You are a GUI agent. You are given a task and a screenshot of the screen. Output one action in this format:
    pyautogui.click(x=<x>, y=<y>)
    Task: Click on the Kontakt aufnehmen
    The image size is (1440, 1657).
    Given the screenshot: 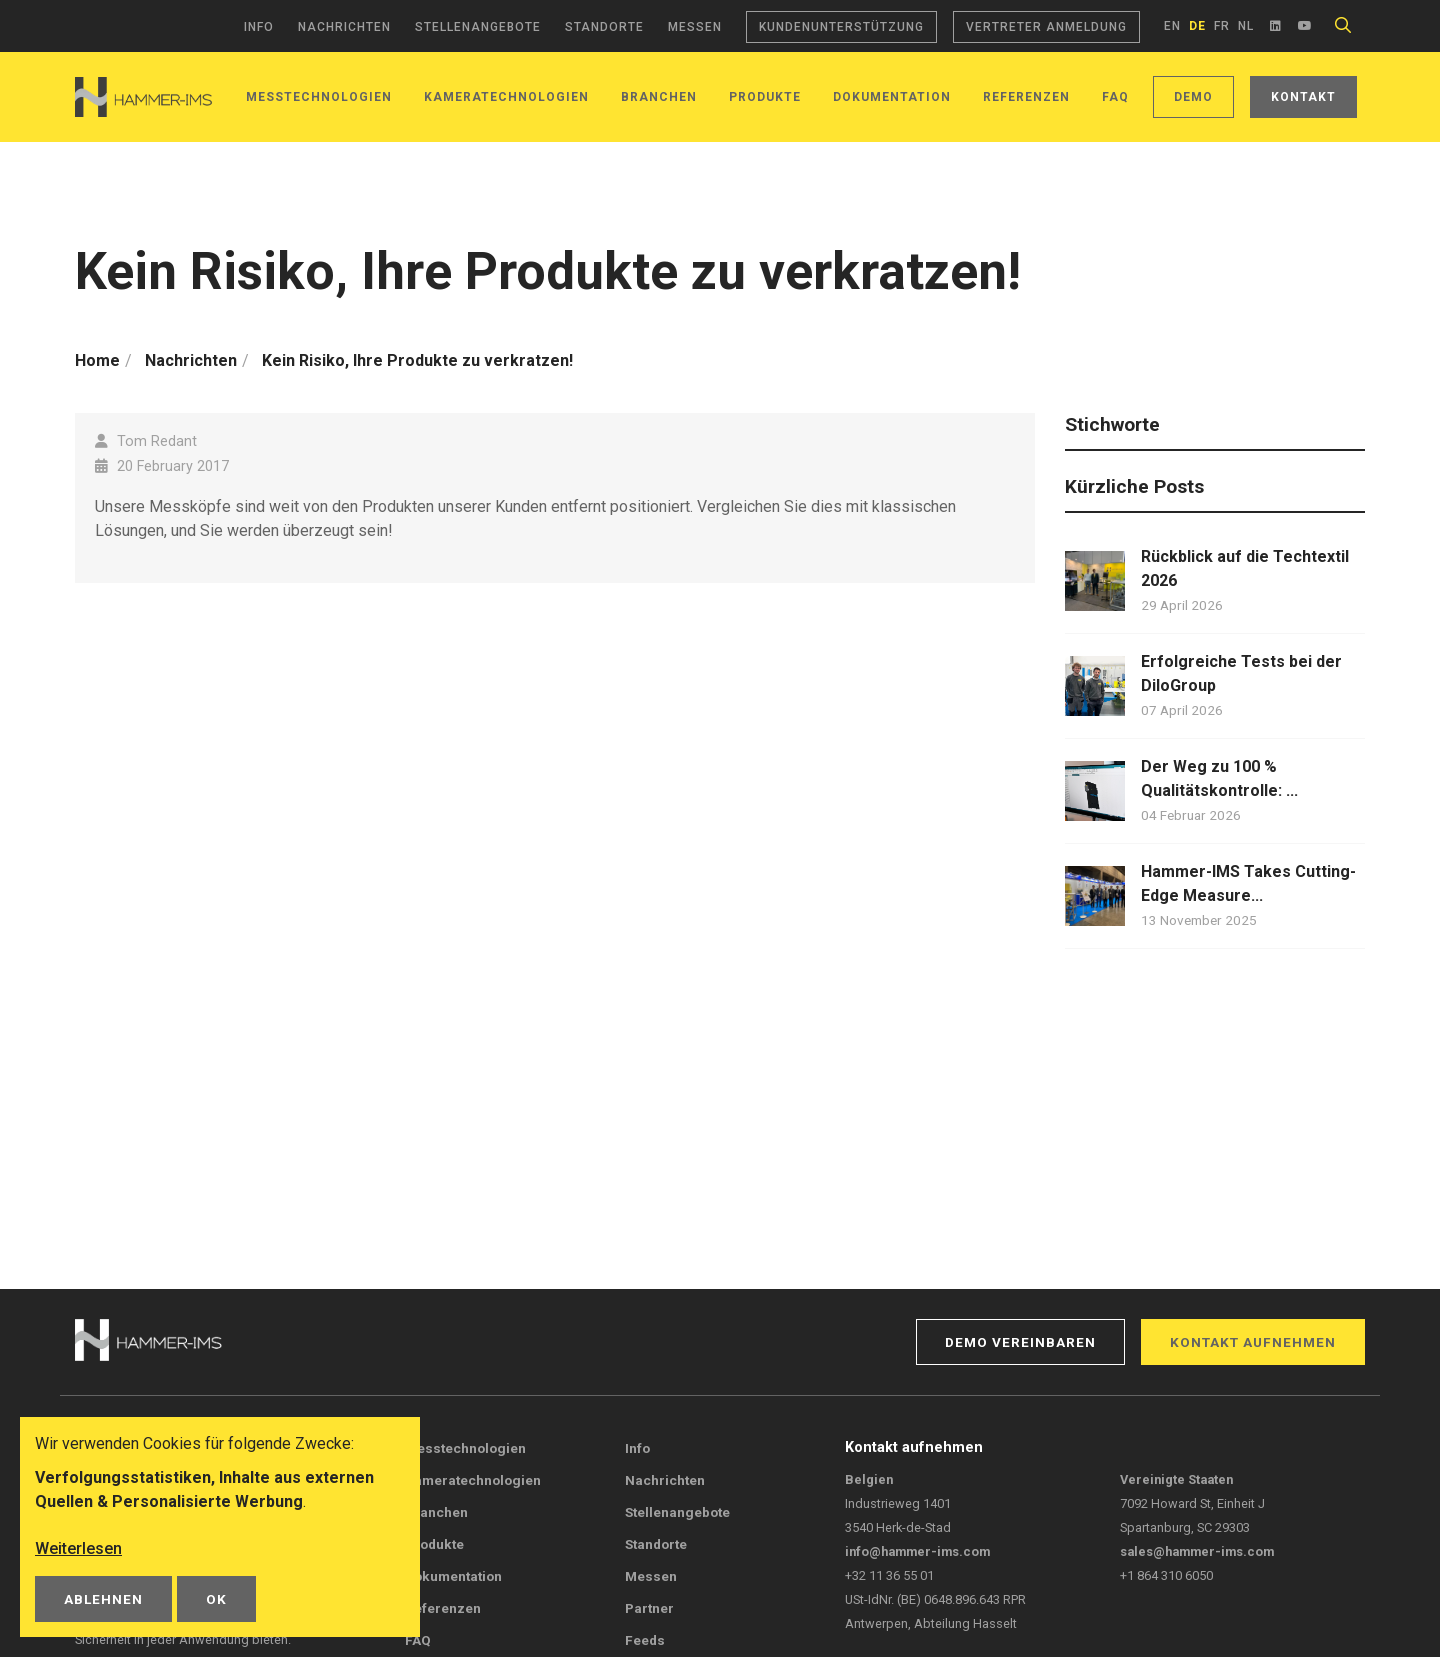 What is the action you would take?
    pyautogui.click(x=1253, y=1342)
    